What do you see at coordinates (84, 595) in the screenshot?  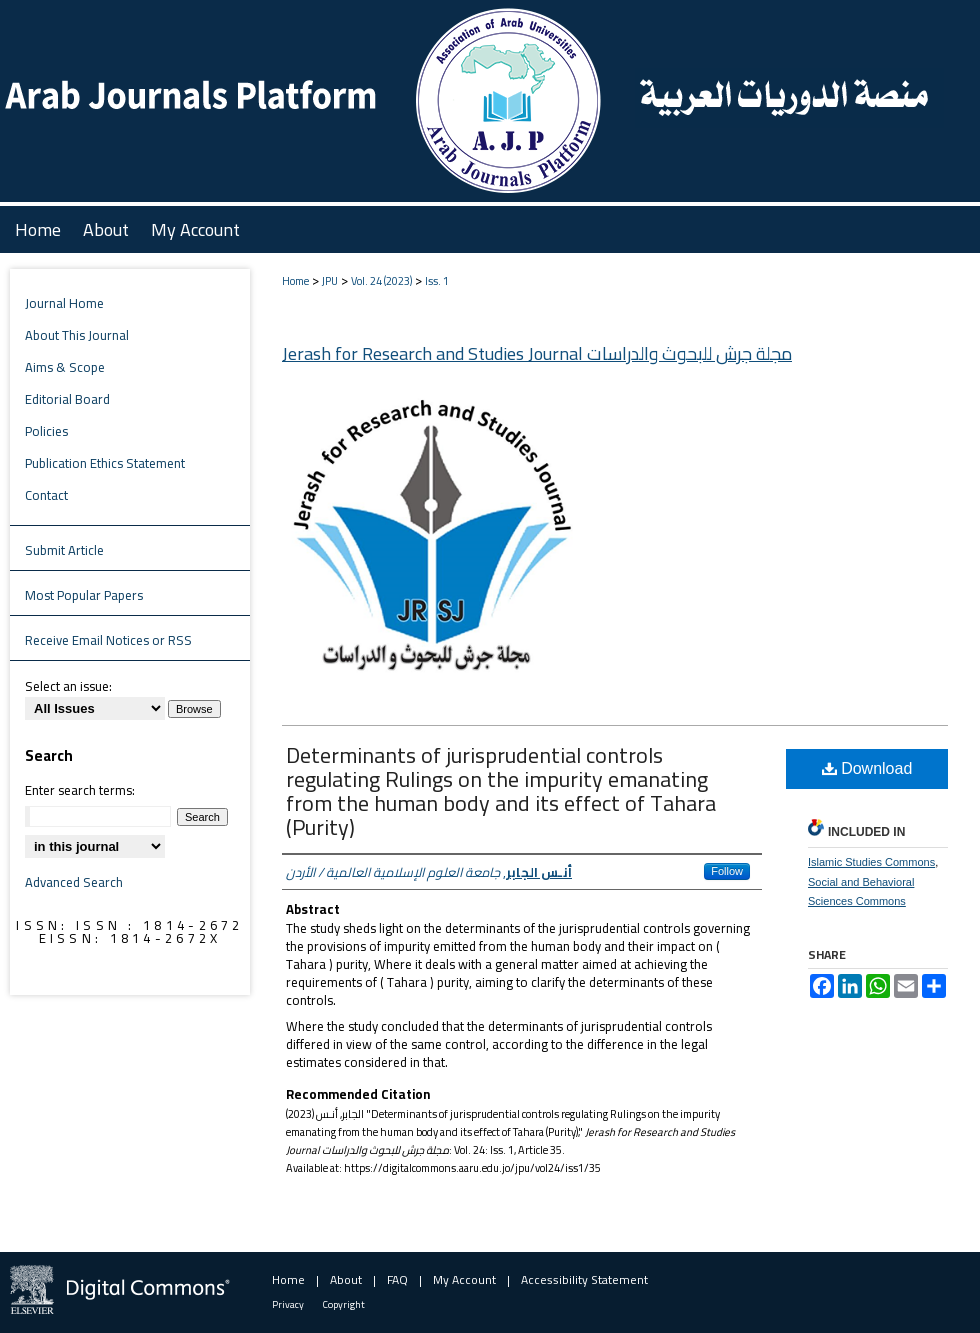 I see `Most Popular Papers` at bounding box center [84, 595].